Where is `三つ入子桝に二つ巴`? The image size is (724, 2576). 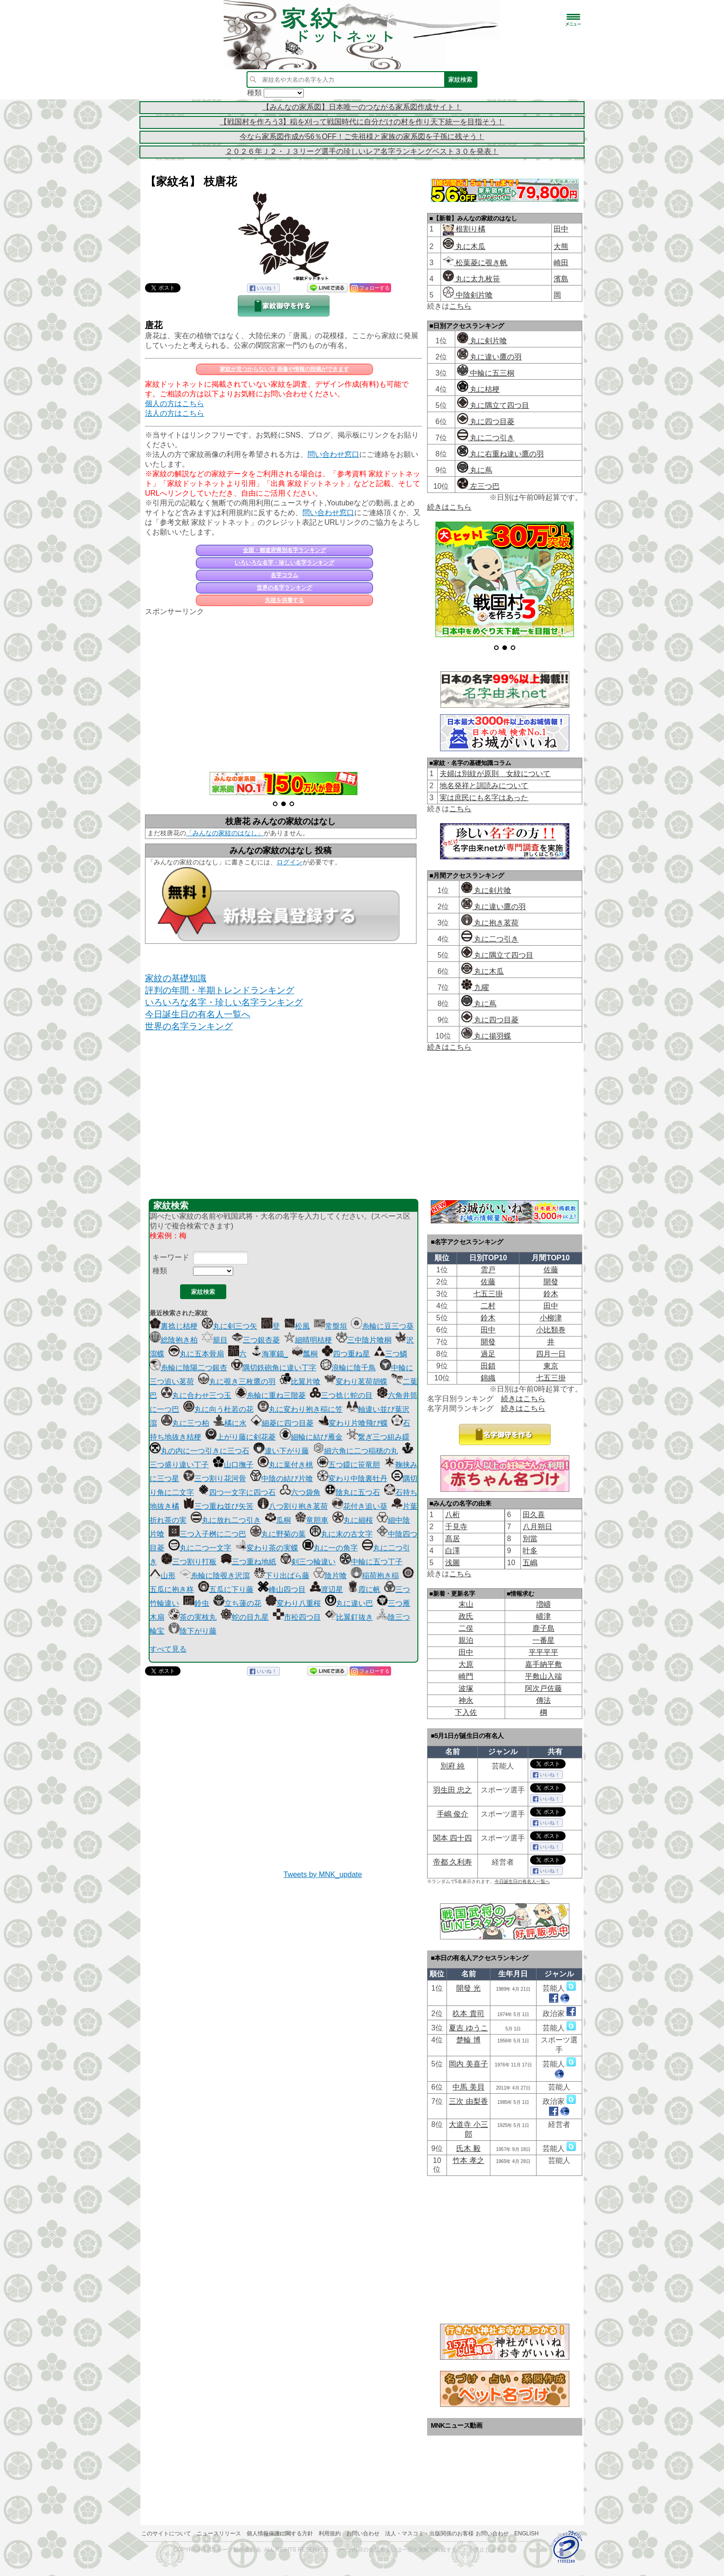
三つ入子桝に二つ巴 is located at coordinates (207, 1534).